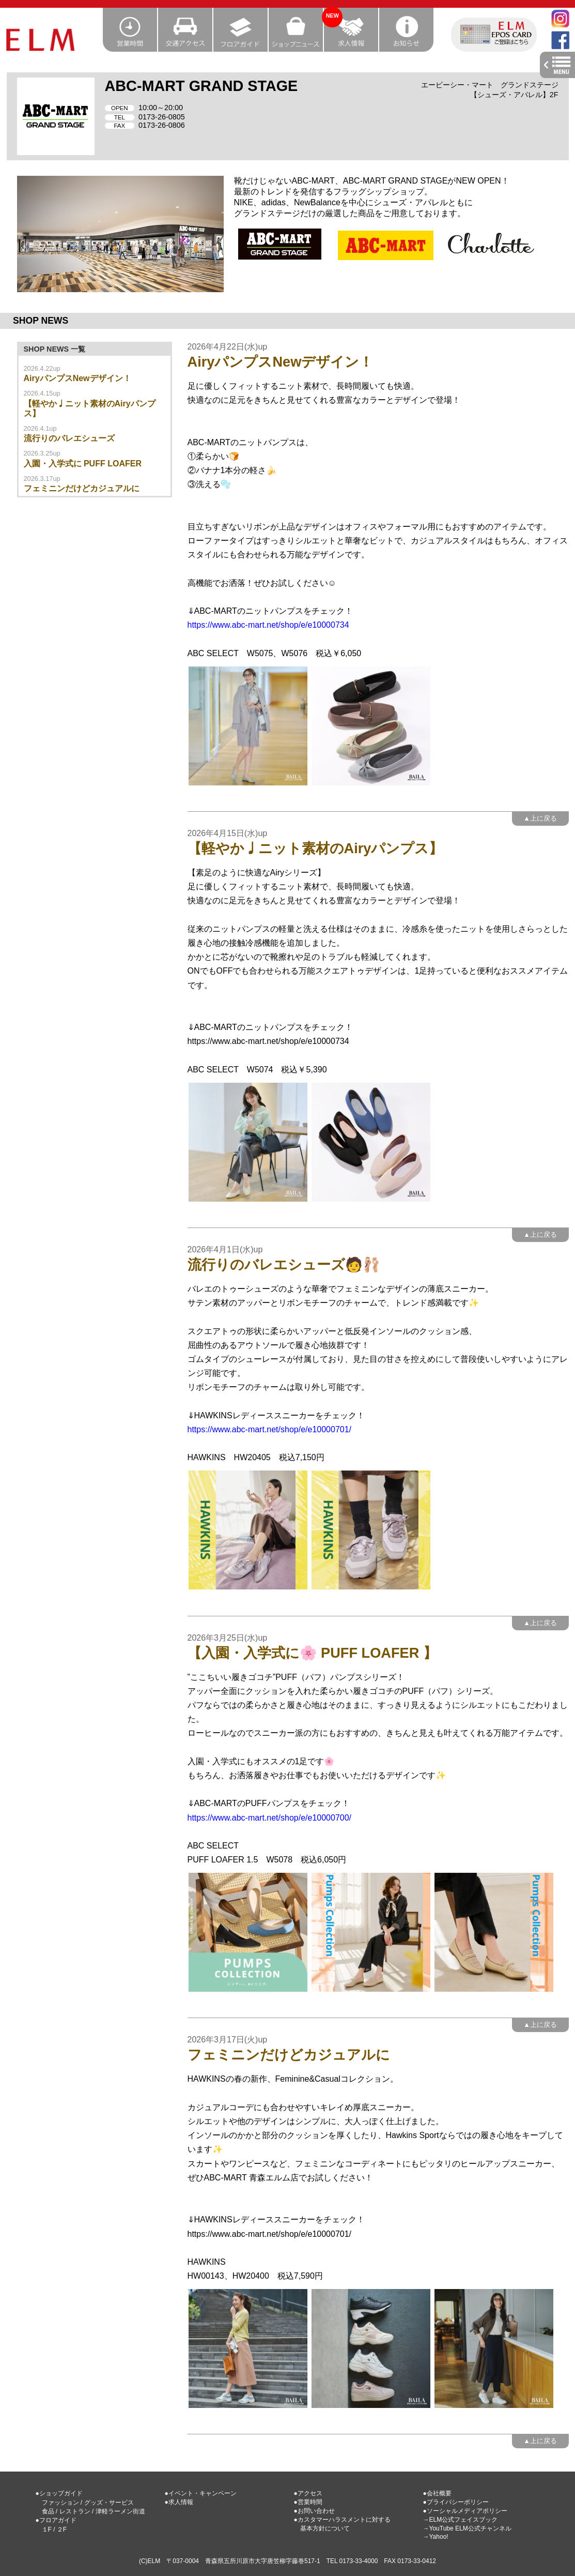 The height and width of the screenshot is (2576, 575). What do you see at coordinates (201, 2493) in the screenshot?
I see `●イベント・キャンペーン` at bounding box center [201, 2493].